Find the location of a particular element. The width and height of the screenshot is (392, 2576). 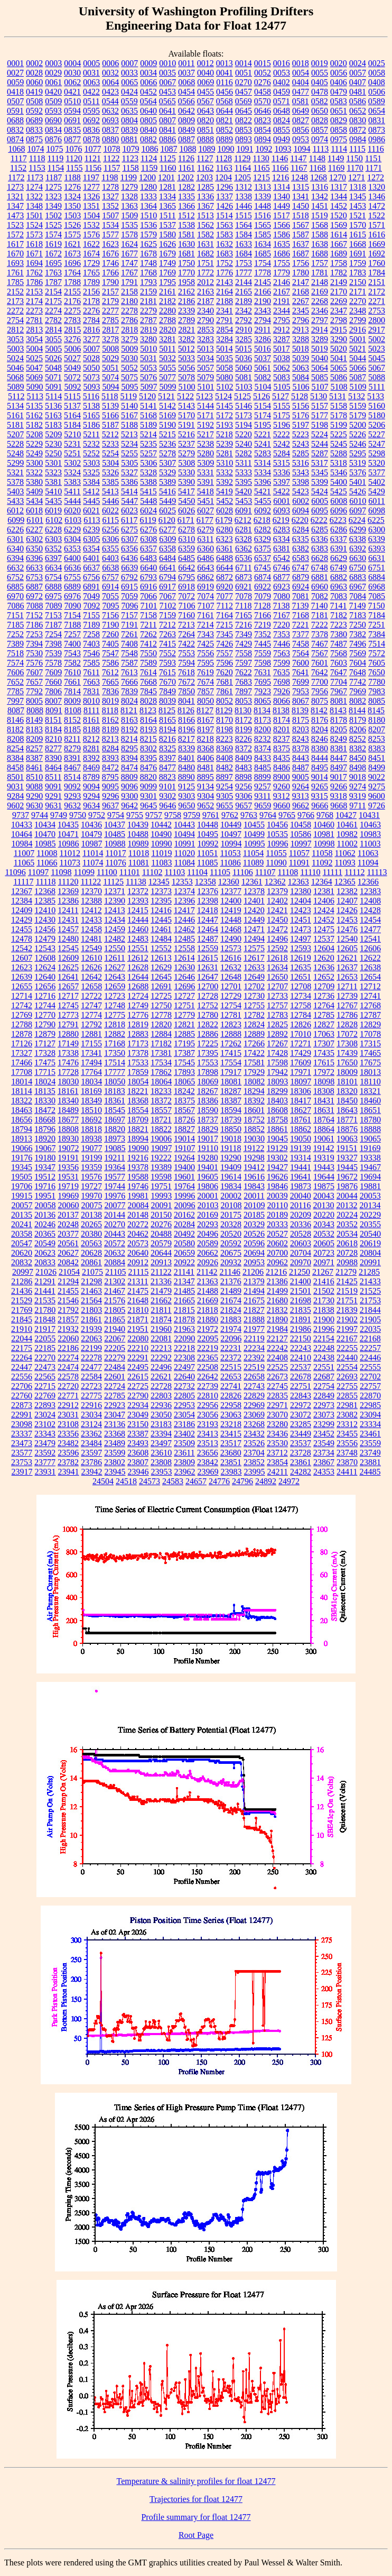

7183 is located at coordinates (357, 615).